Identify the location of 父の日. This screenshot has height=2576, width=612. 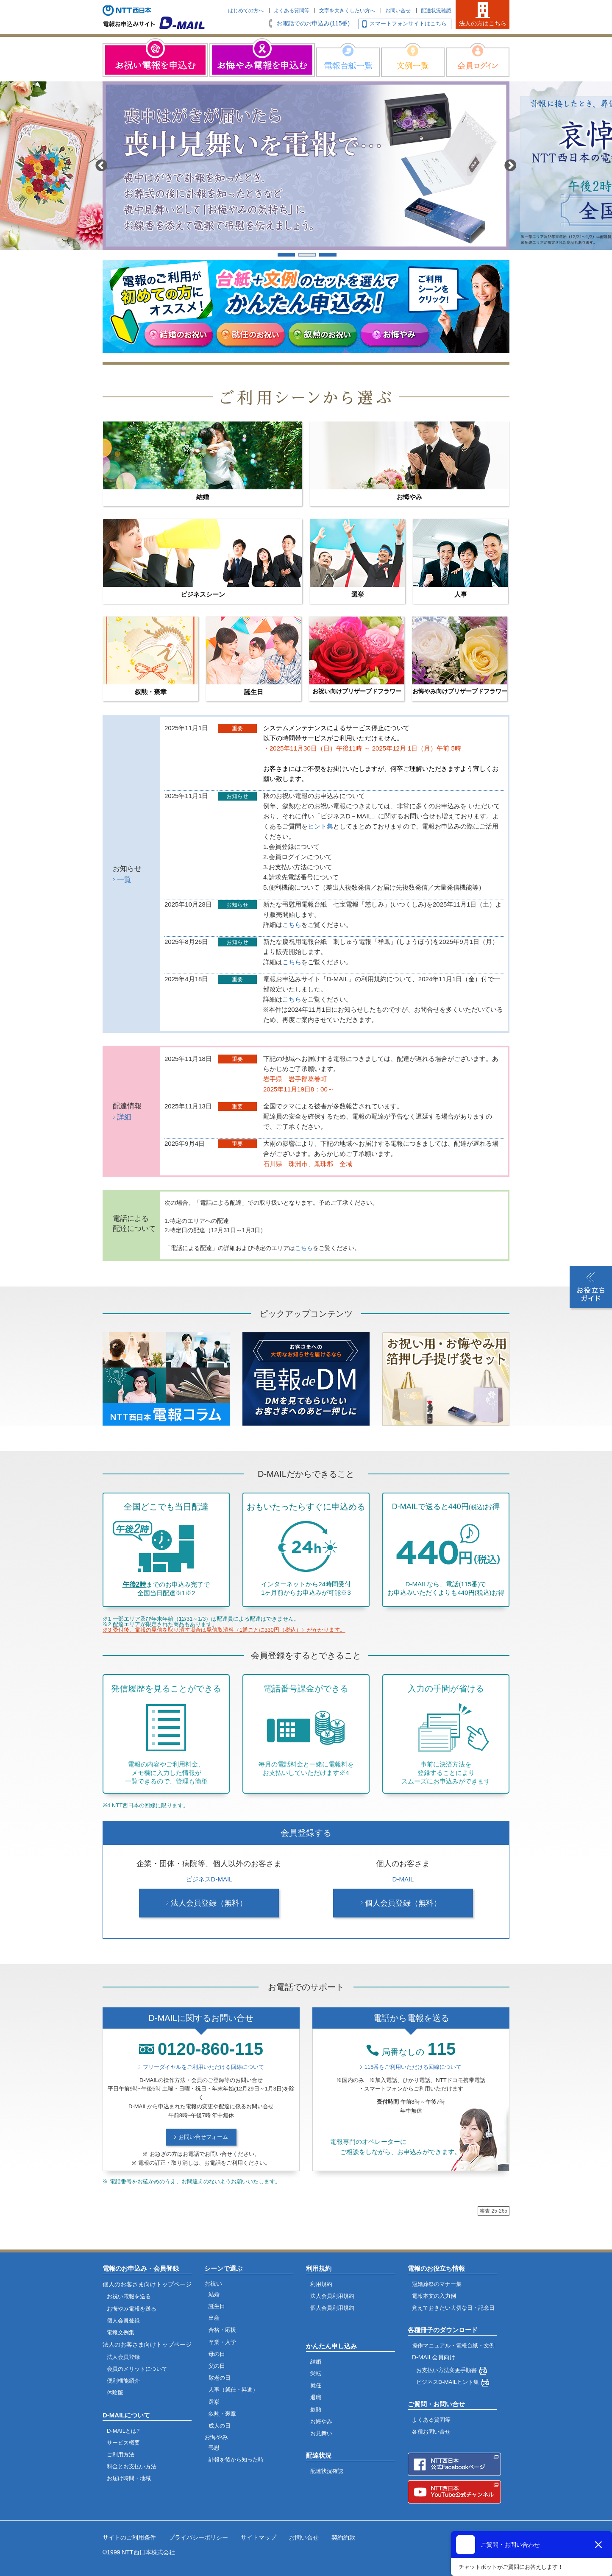
(217, 2366).